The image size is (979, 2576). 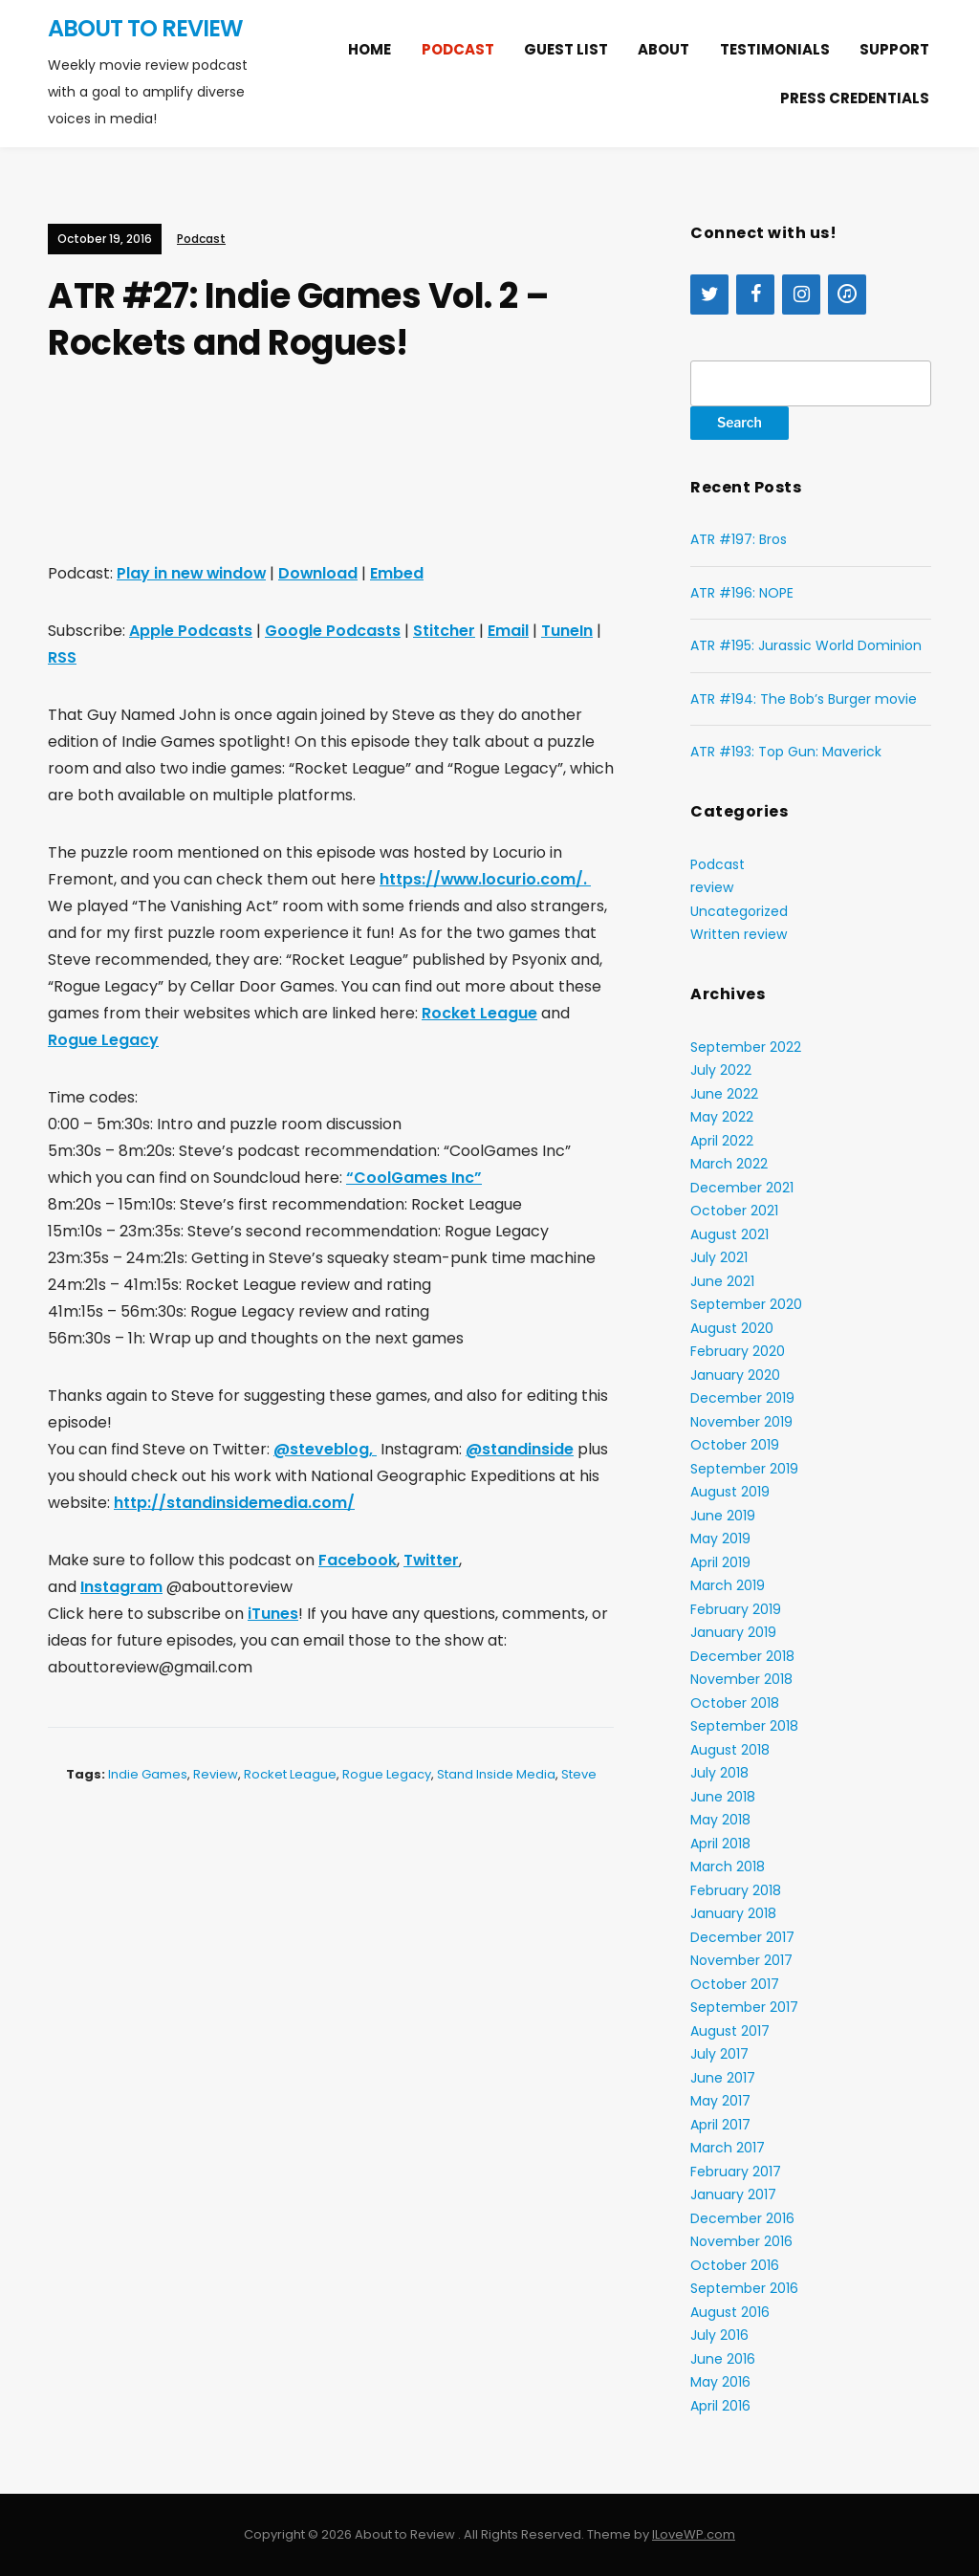 What do you see at coordinates (803, 699) in the screenshot?
I see `ATR #194: The Bob’s Burger movie` at bounding box center [803, 699].